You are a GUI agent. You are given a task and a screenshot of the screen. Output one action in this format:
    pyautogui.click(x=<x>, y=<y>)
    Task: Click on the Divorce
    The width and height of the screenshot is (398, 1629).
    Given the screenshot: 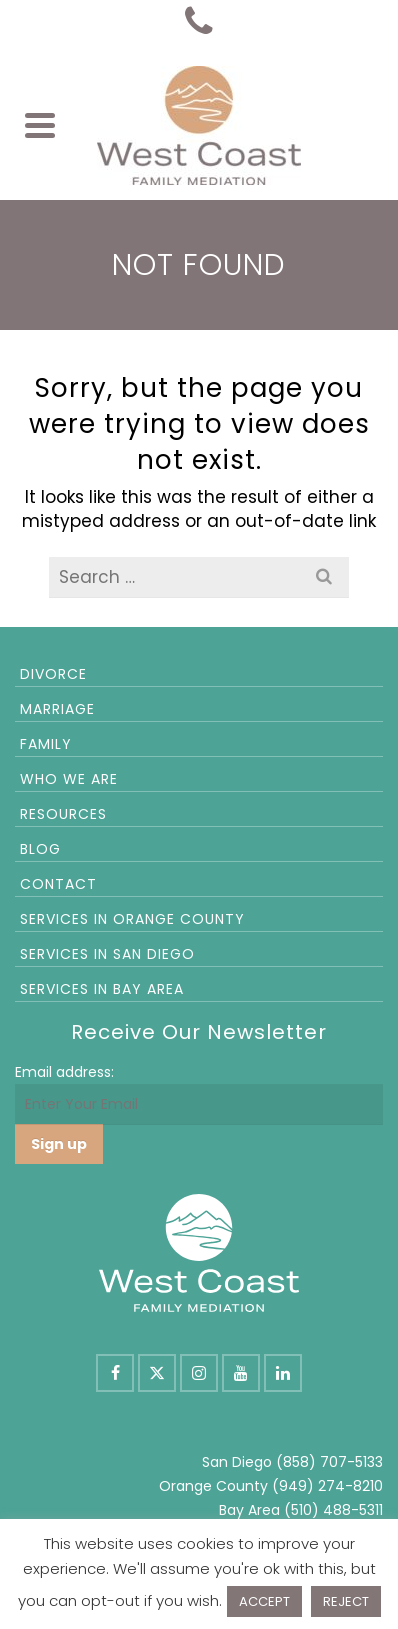 What is the action you would take?
    pyautogui.click(x=53, y=674)
    